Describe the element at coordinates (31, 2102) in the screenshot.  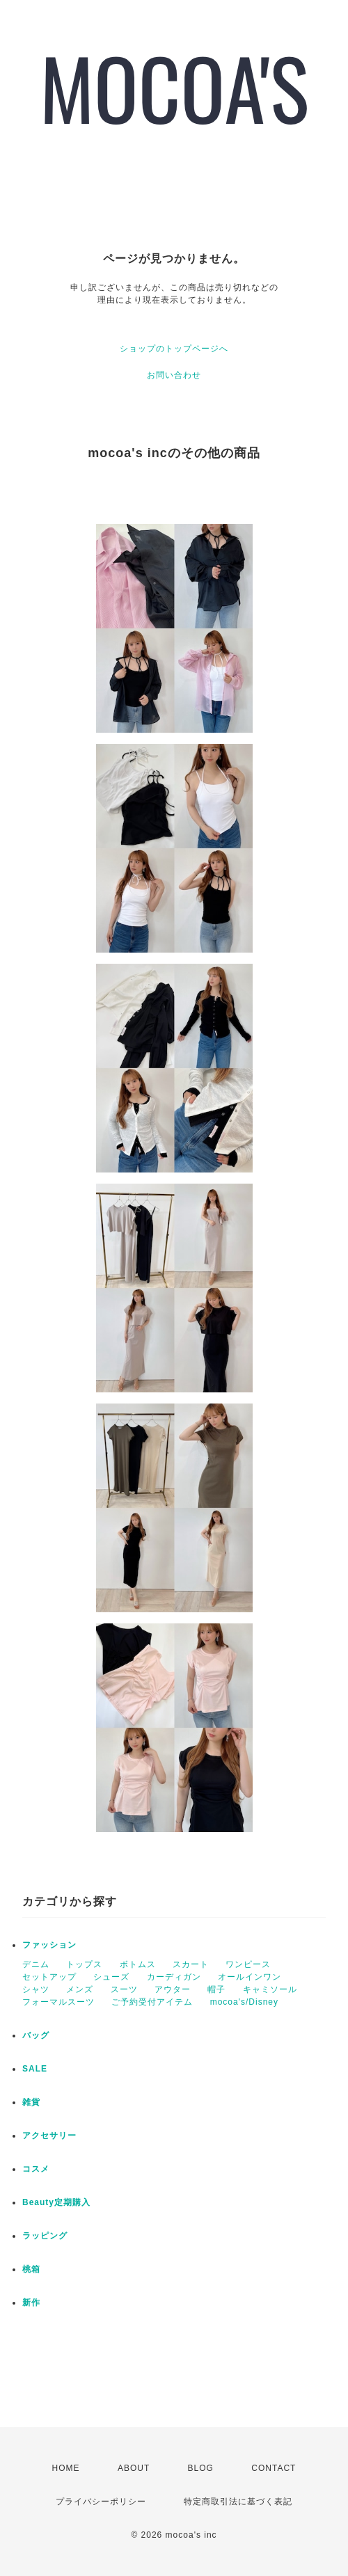
I see `雑貨` at that location.